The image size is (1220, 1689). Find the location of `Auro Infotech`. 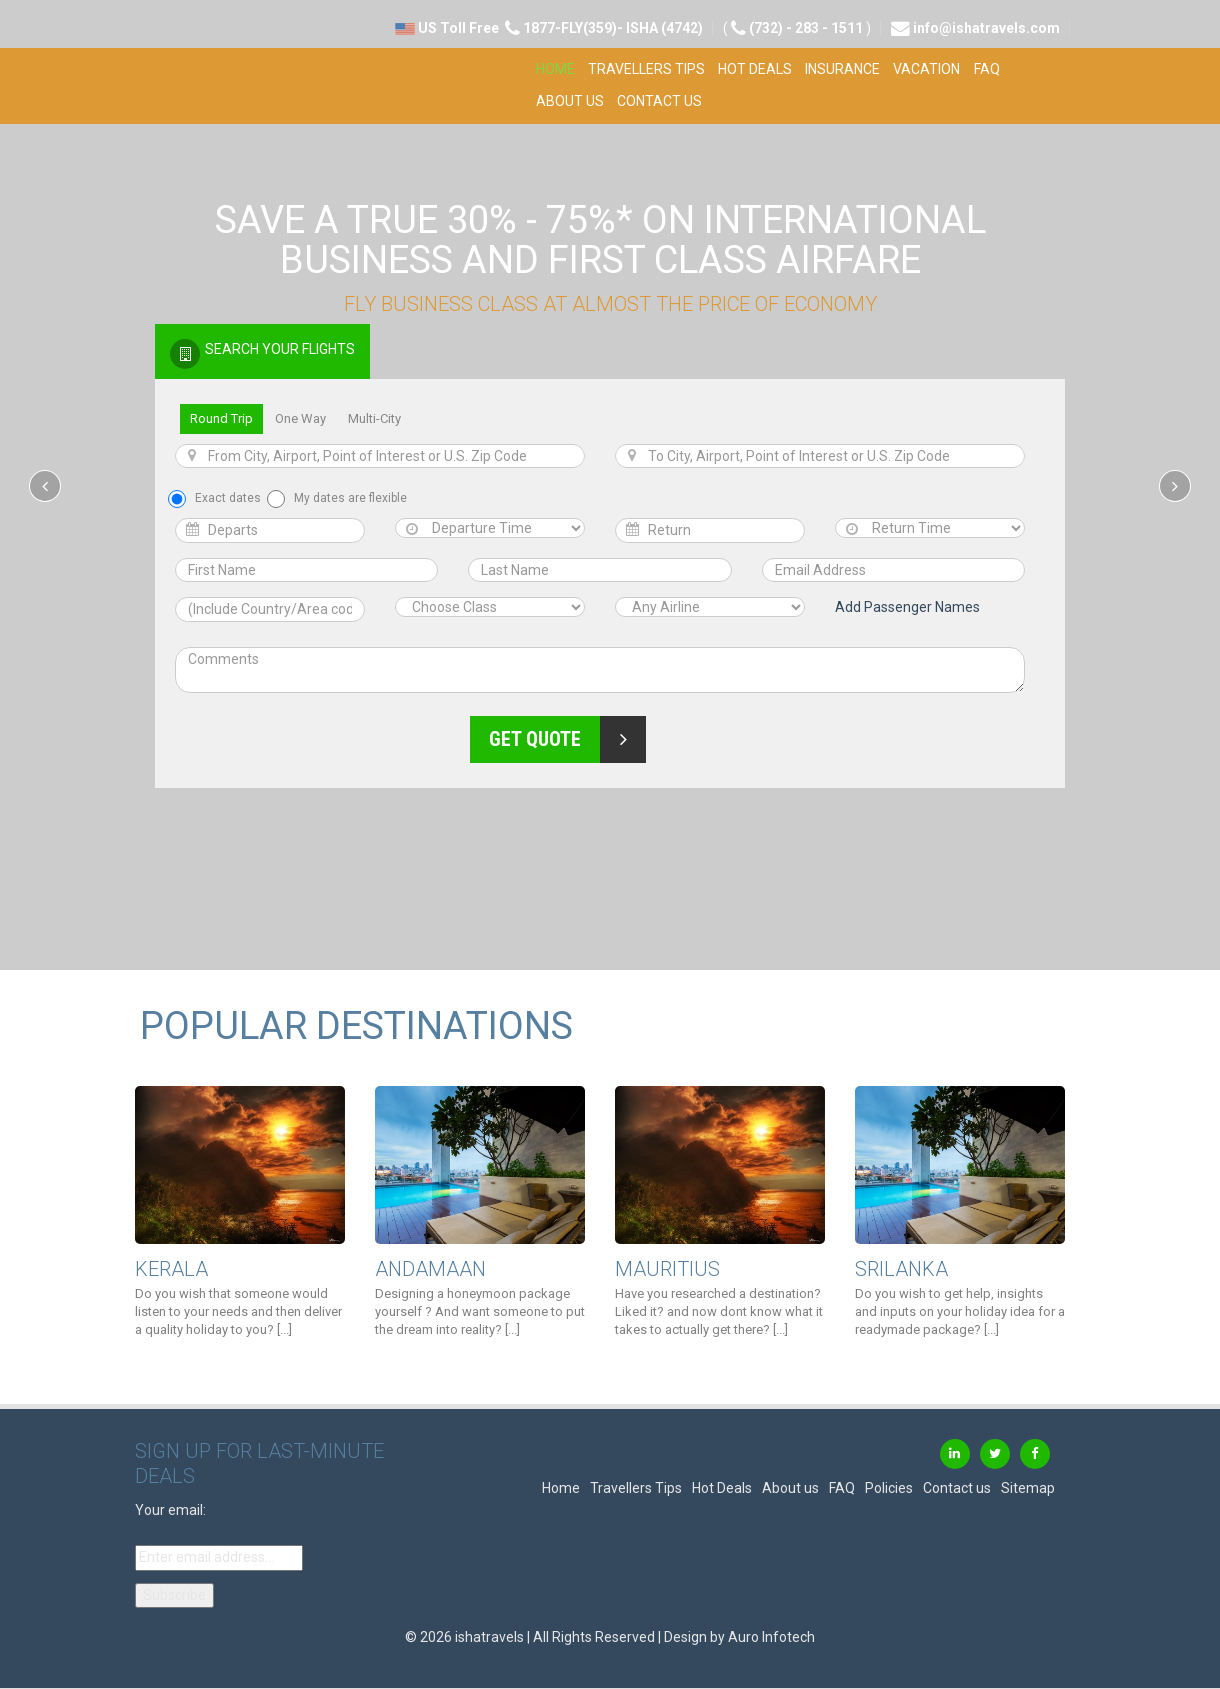

Auro Infotech is located at coordinates (771, 1637).